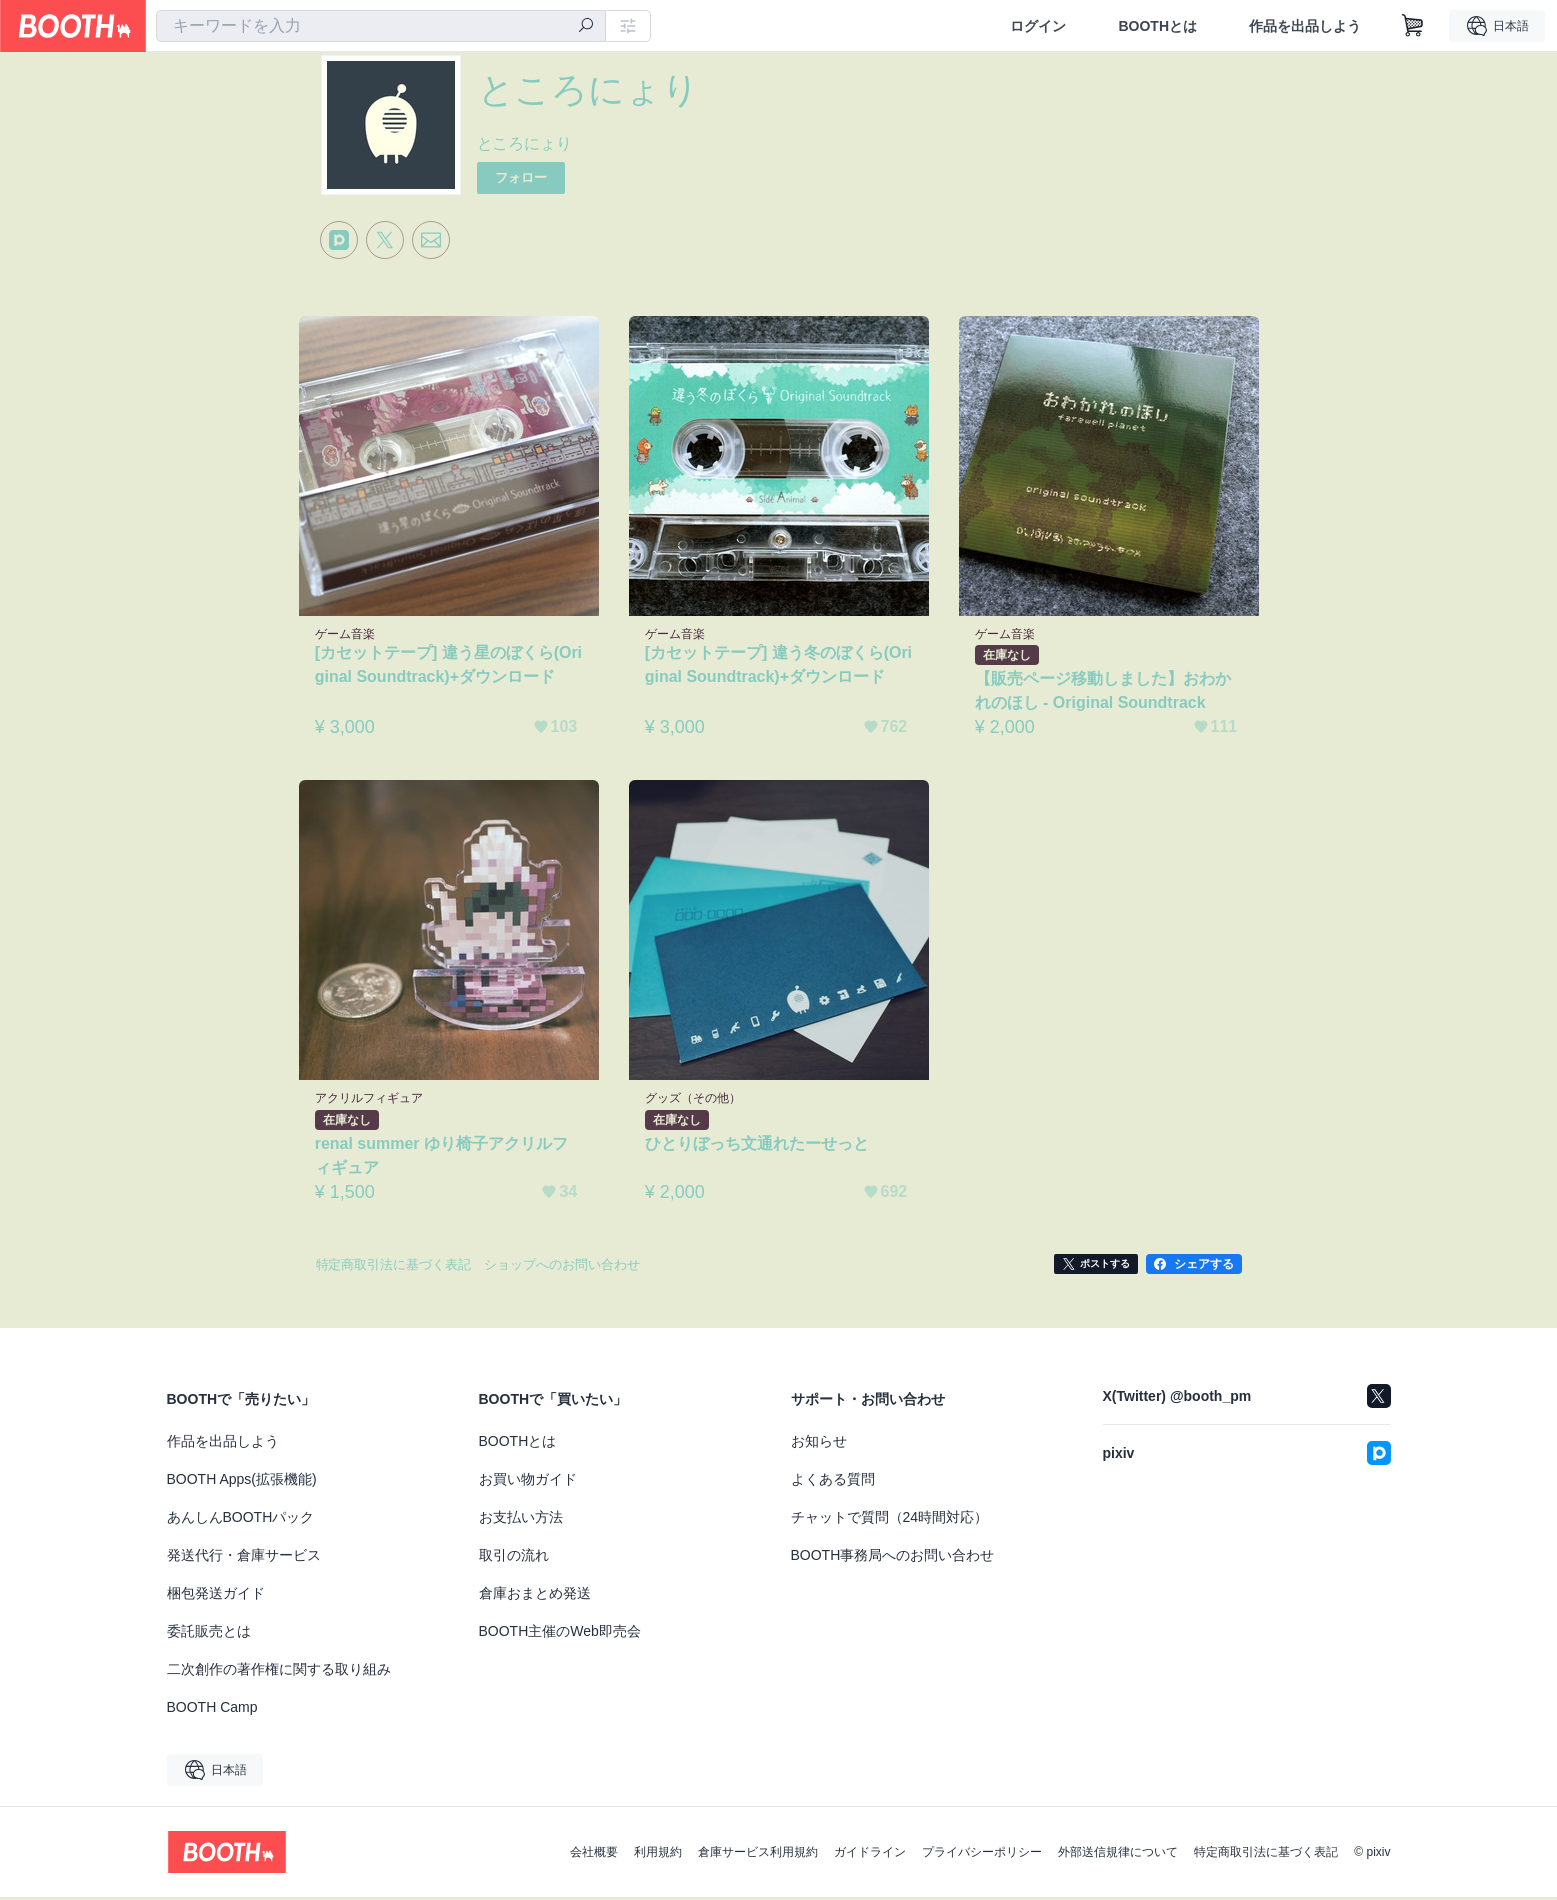 The image size is (1557, 1900). What do you see at coordinates (586, 27) in the screenshot?
I see `[検索]` at bounding box center [586, 27].